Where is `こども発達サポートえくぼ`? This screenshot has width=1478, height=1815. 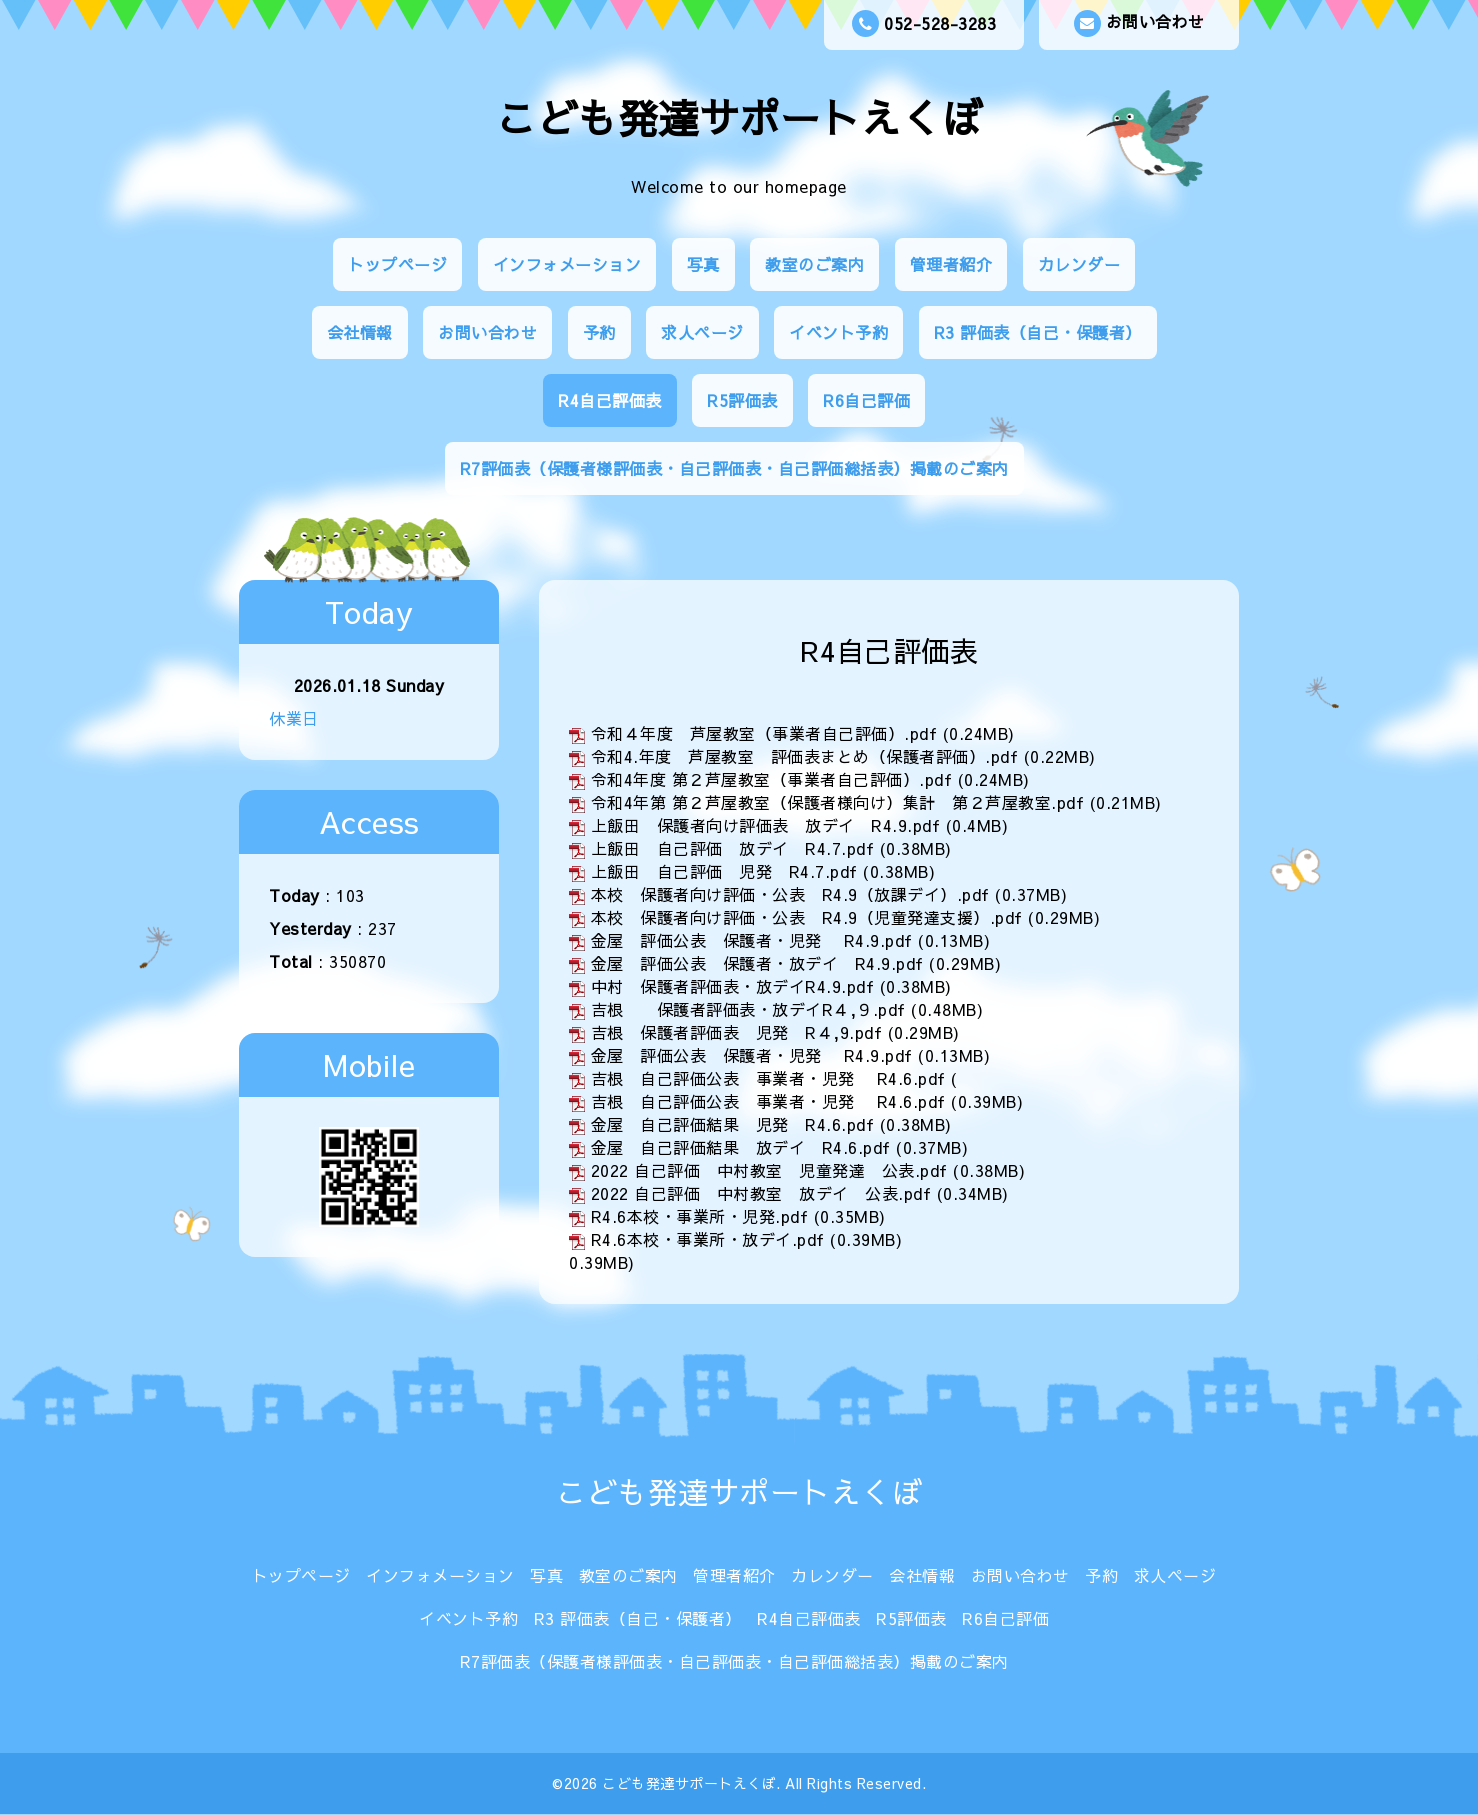
こども発達サポートえくぼ is located at coordinates (739, 117).